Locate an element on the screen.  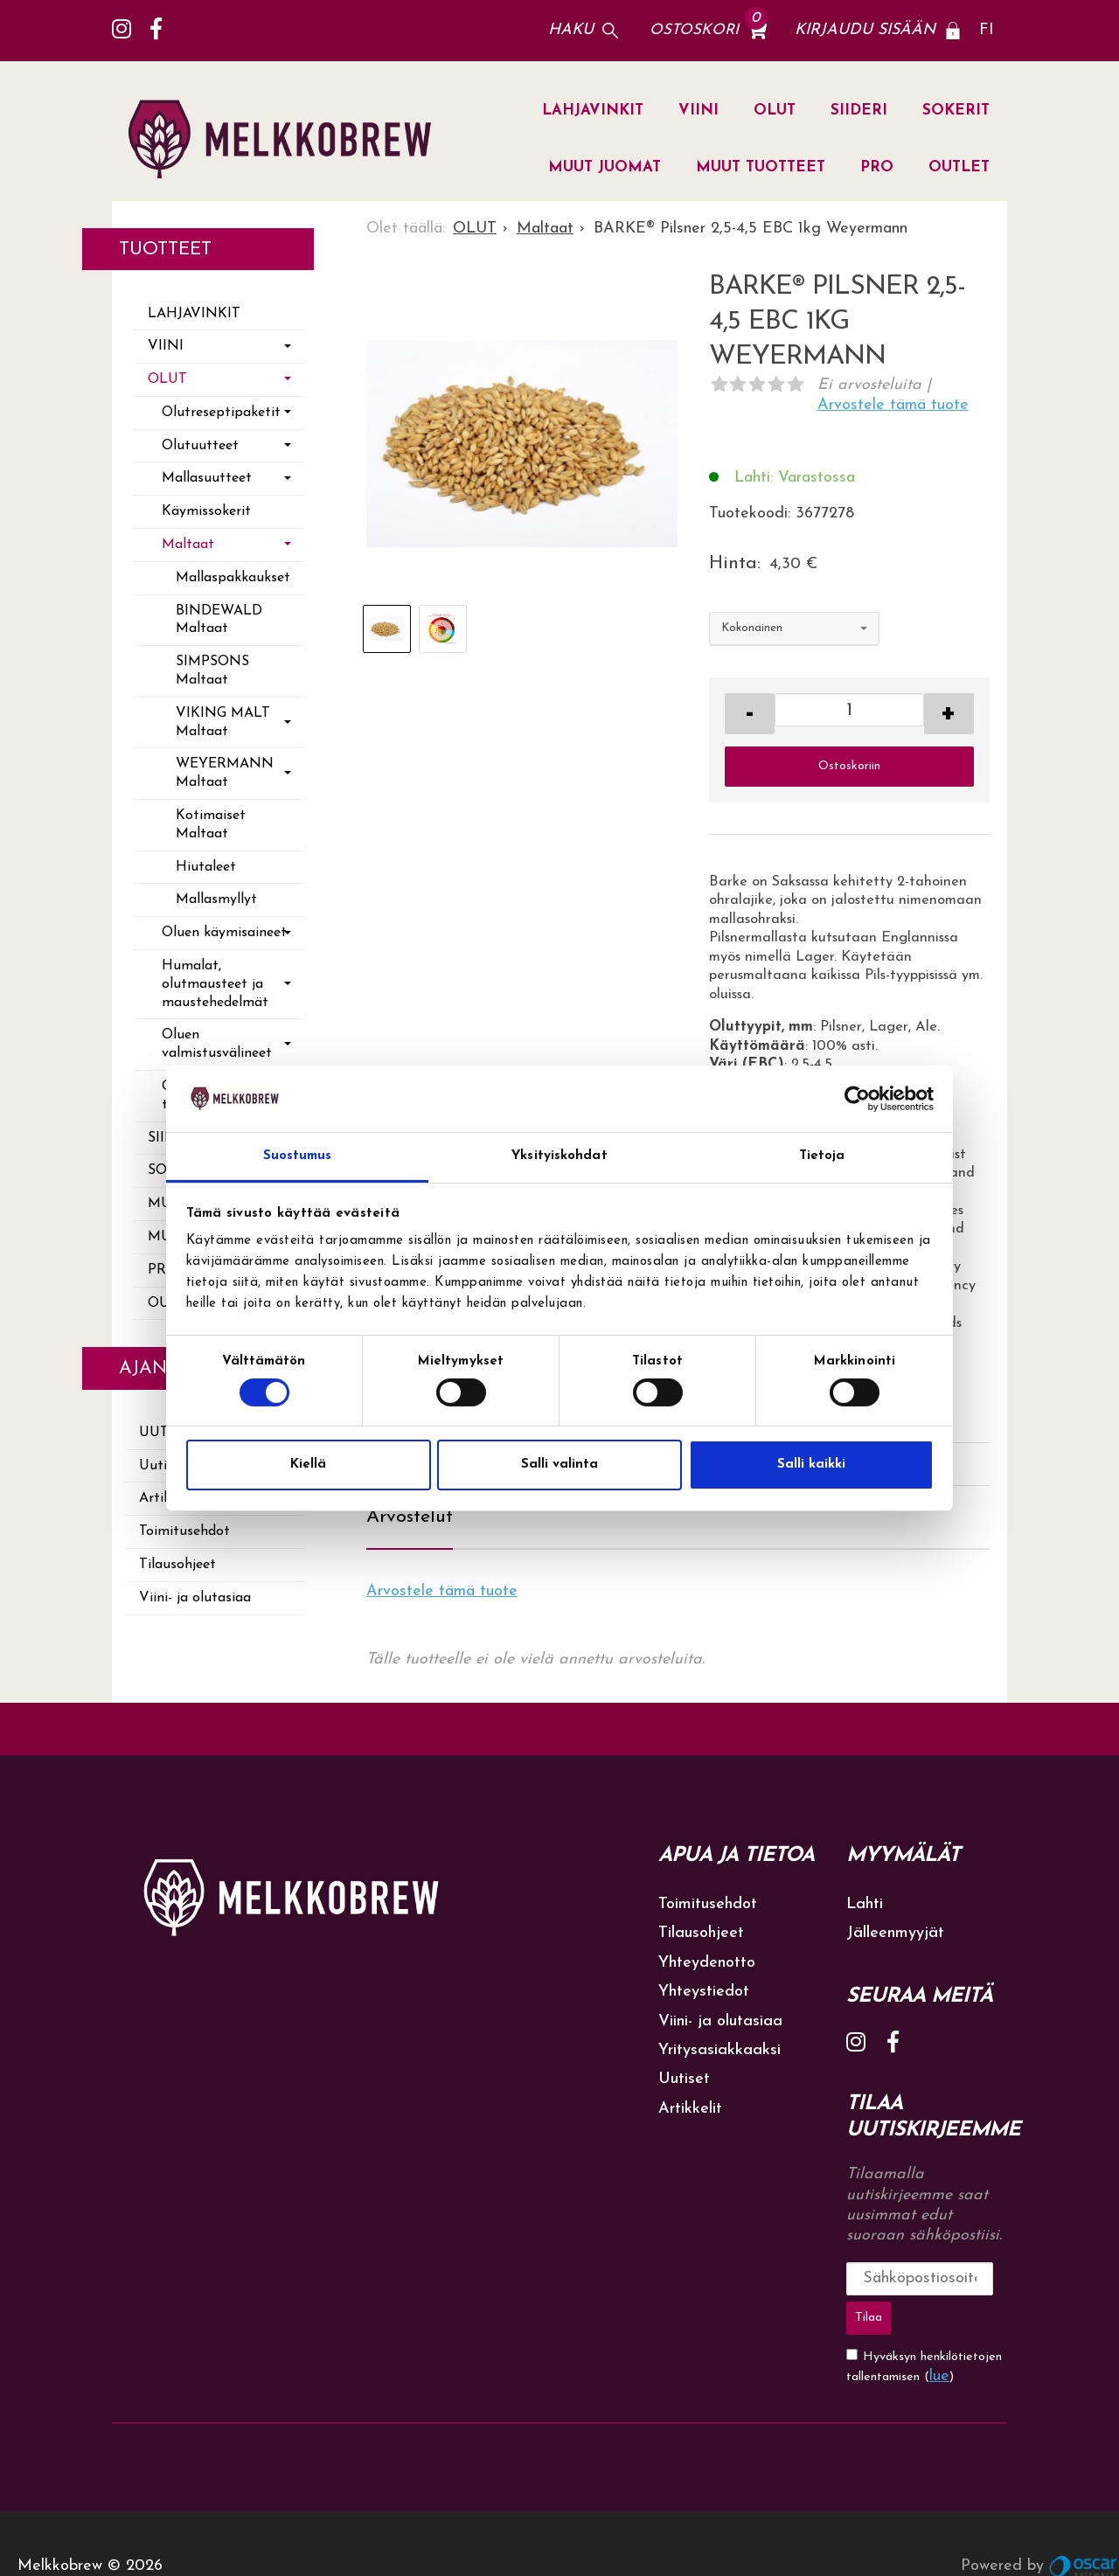
Yksityiskohdat [tab] is located at coordinates (559, 1156).